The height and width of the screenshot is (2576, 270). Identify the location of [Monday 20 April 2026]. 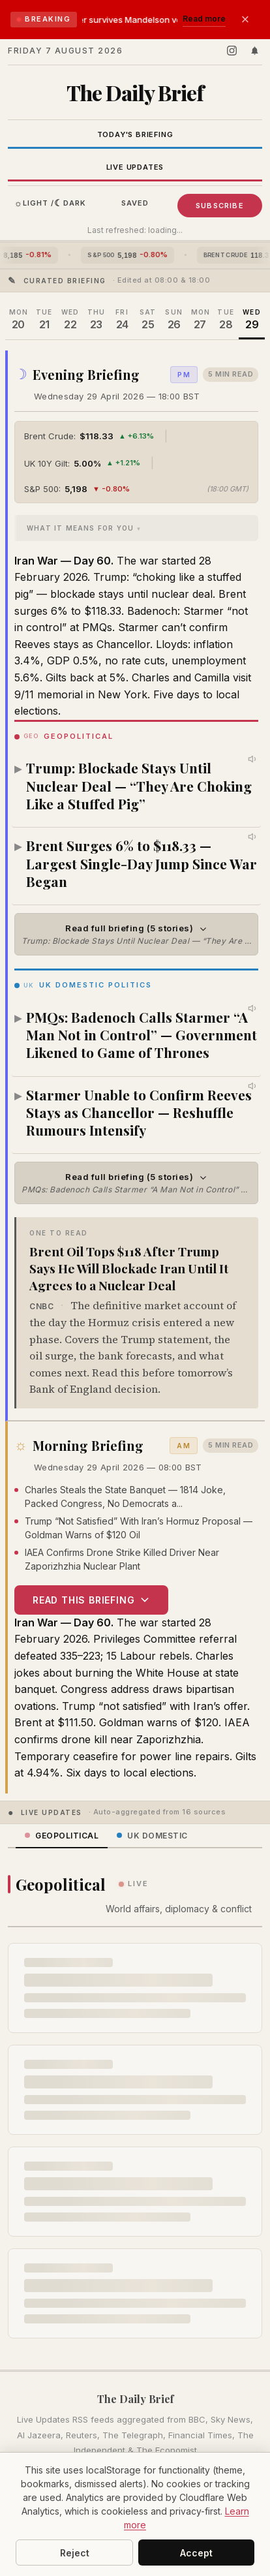
(18, 319).